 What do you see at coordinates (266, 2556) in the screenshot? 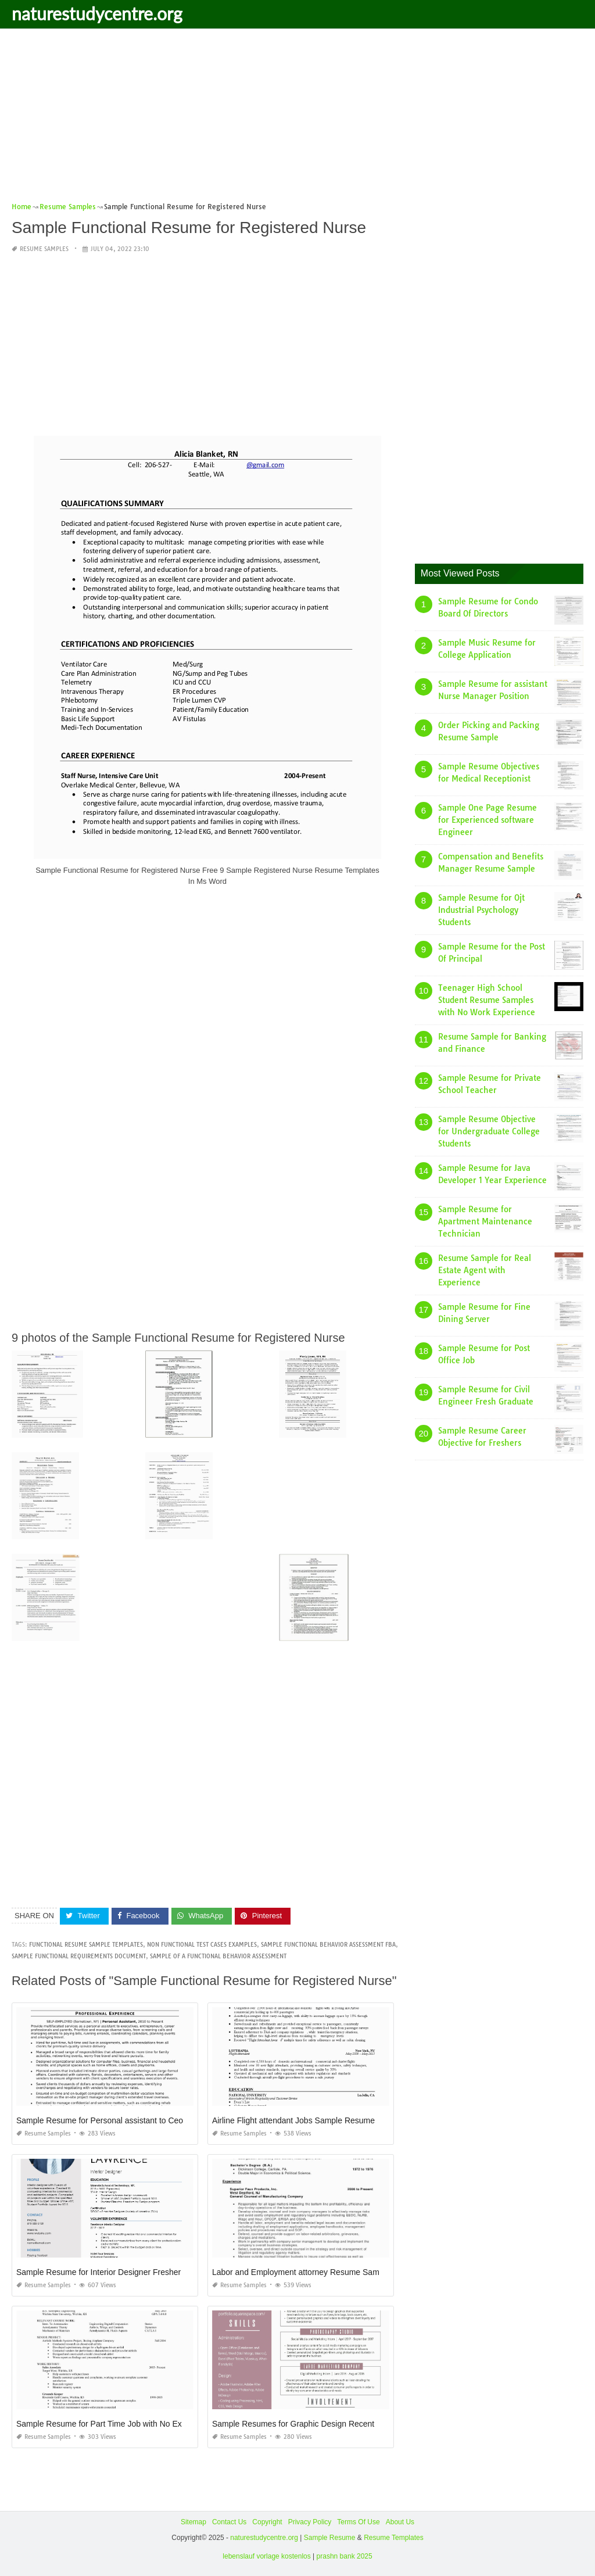
I see `lebenslauf vorlage kostenlos` at bounding box center [266, 2556].